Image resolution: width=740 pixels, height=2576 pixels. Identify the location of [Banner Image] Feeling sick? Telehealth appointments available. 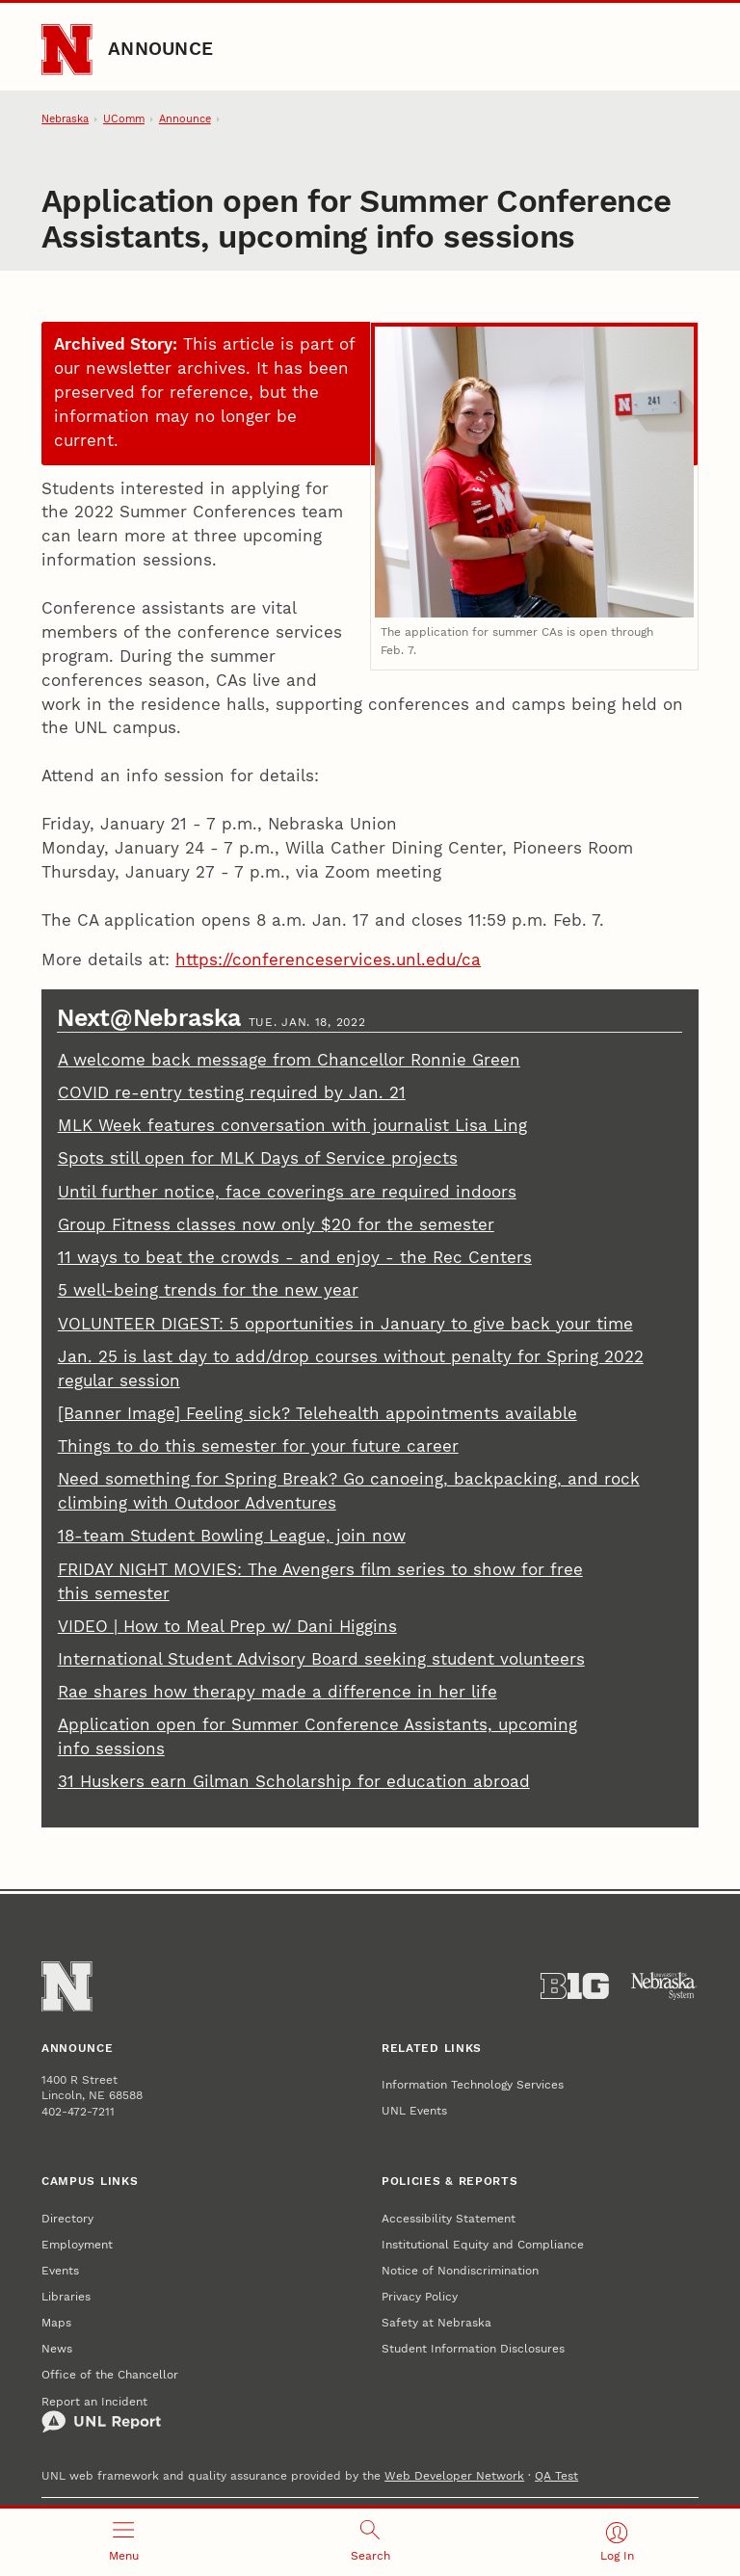
(317, 1414).